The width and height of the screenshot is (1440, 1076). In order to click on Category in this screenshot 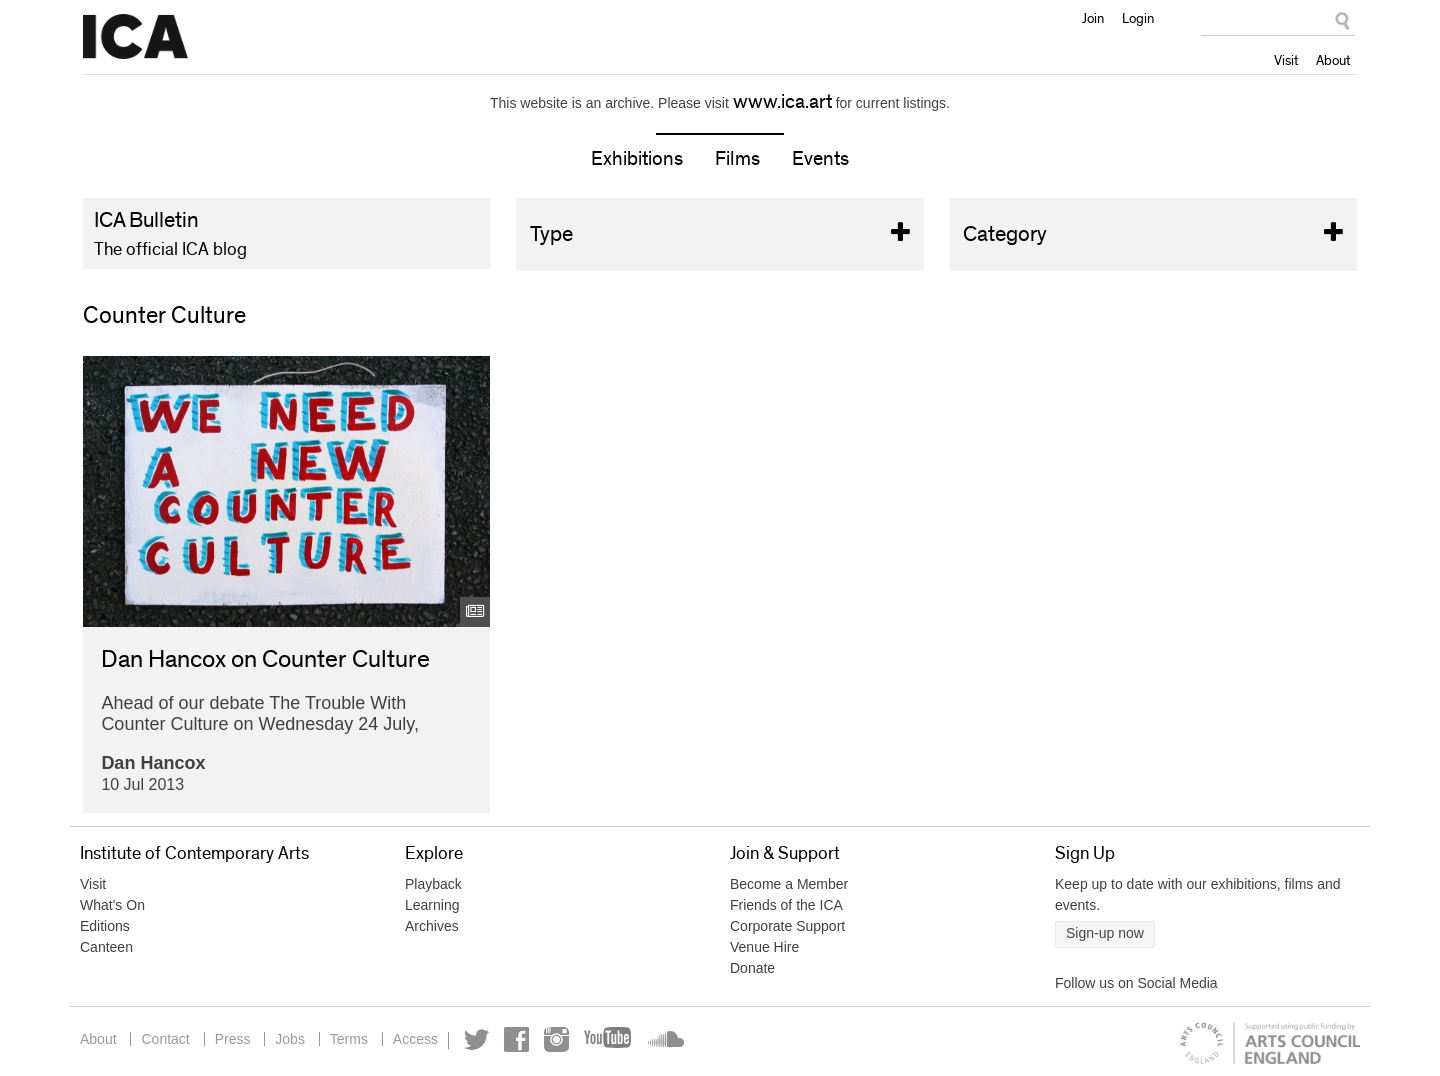, I will do `click(1153, 234)`.